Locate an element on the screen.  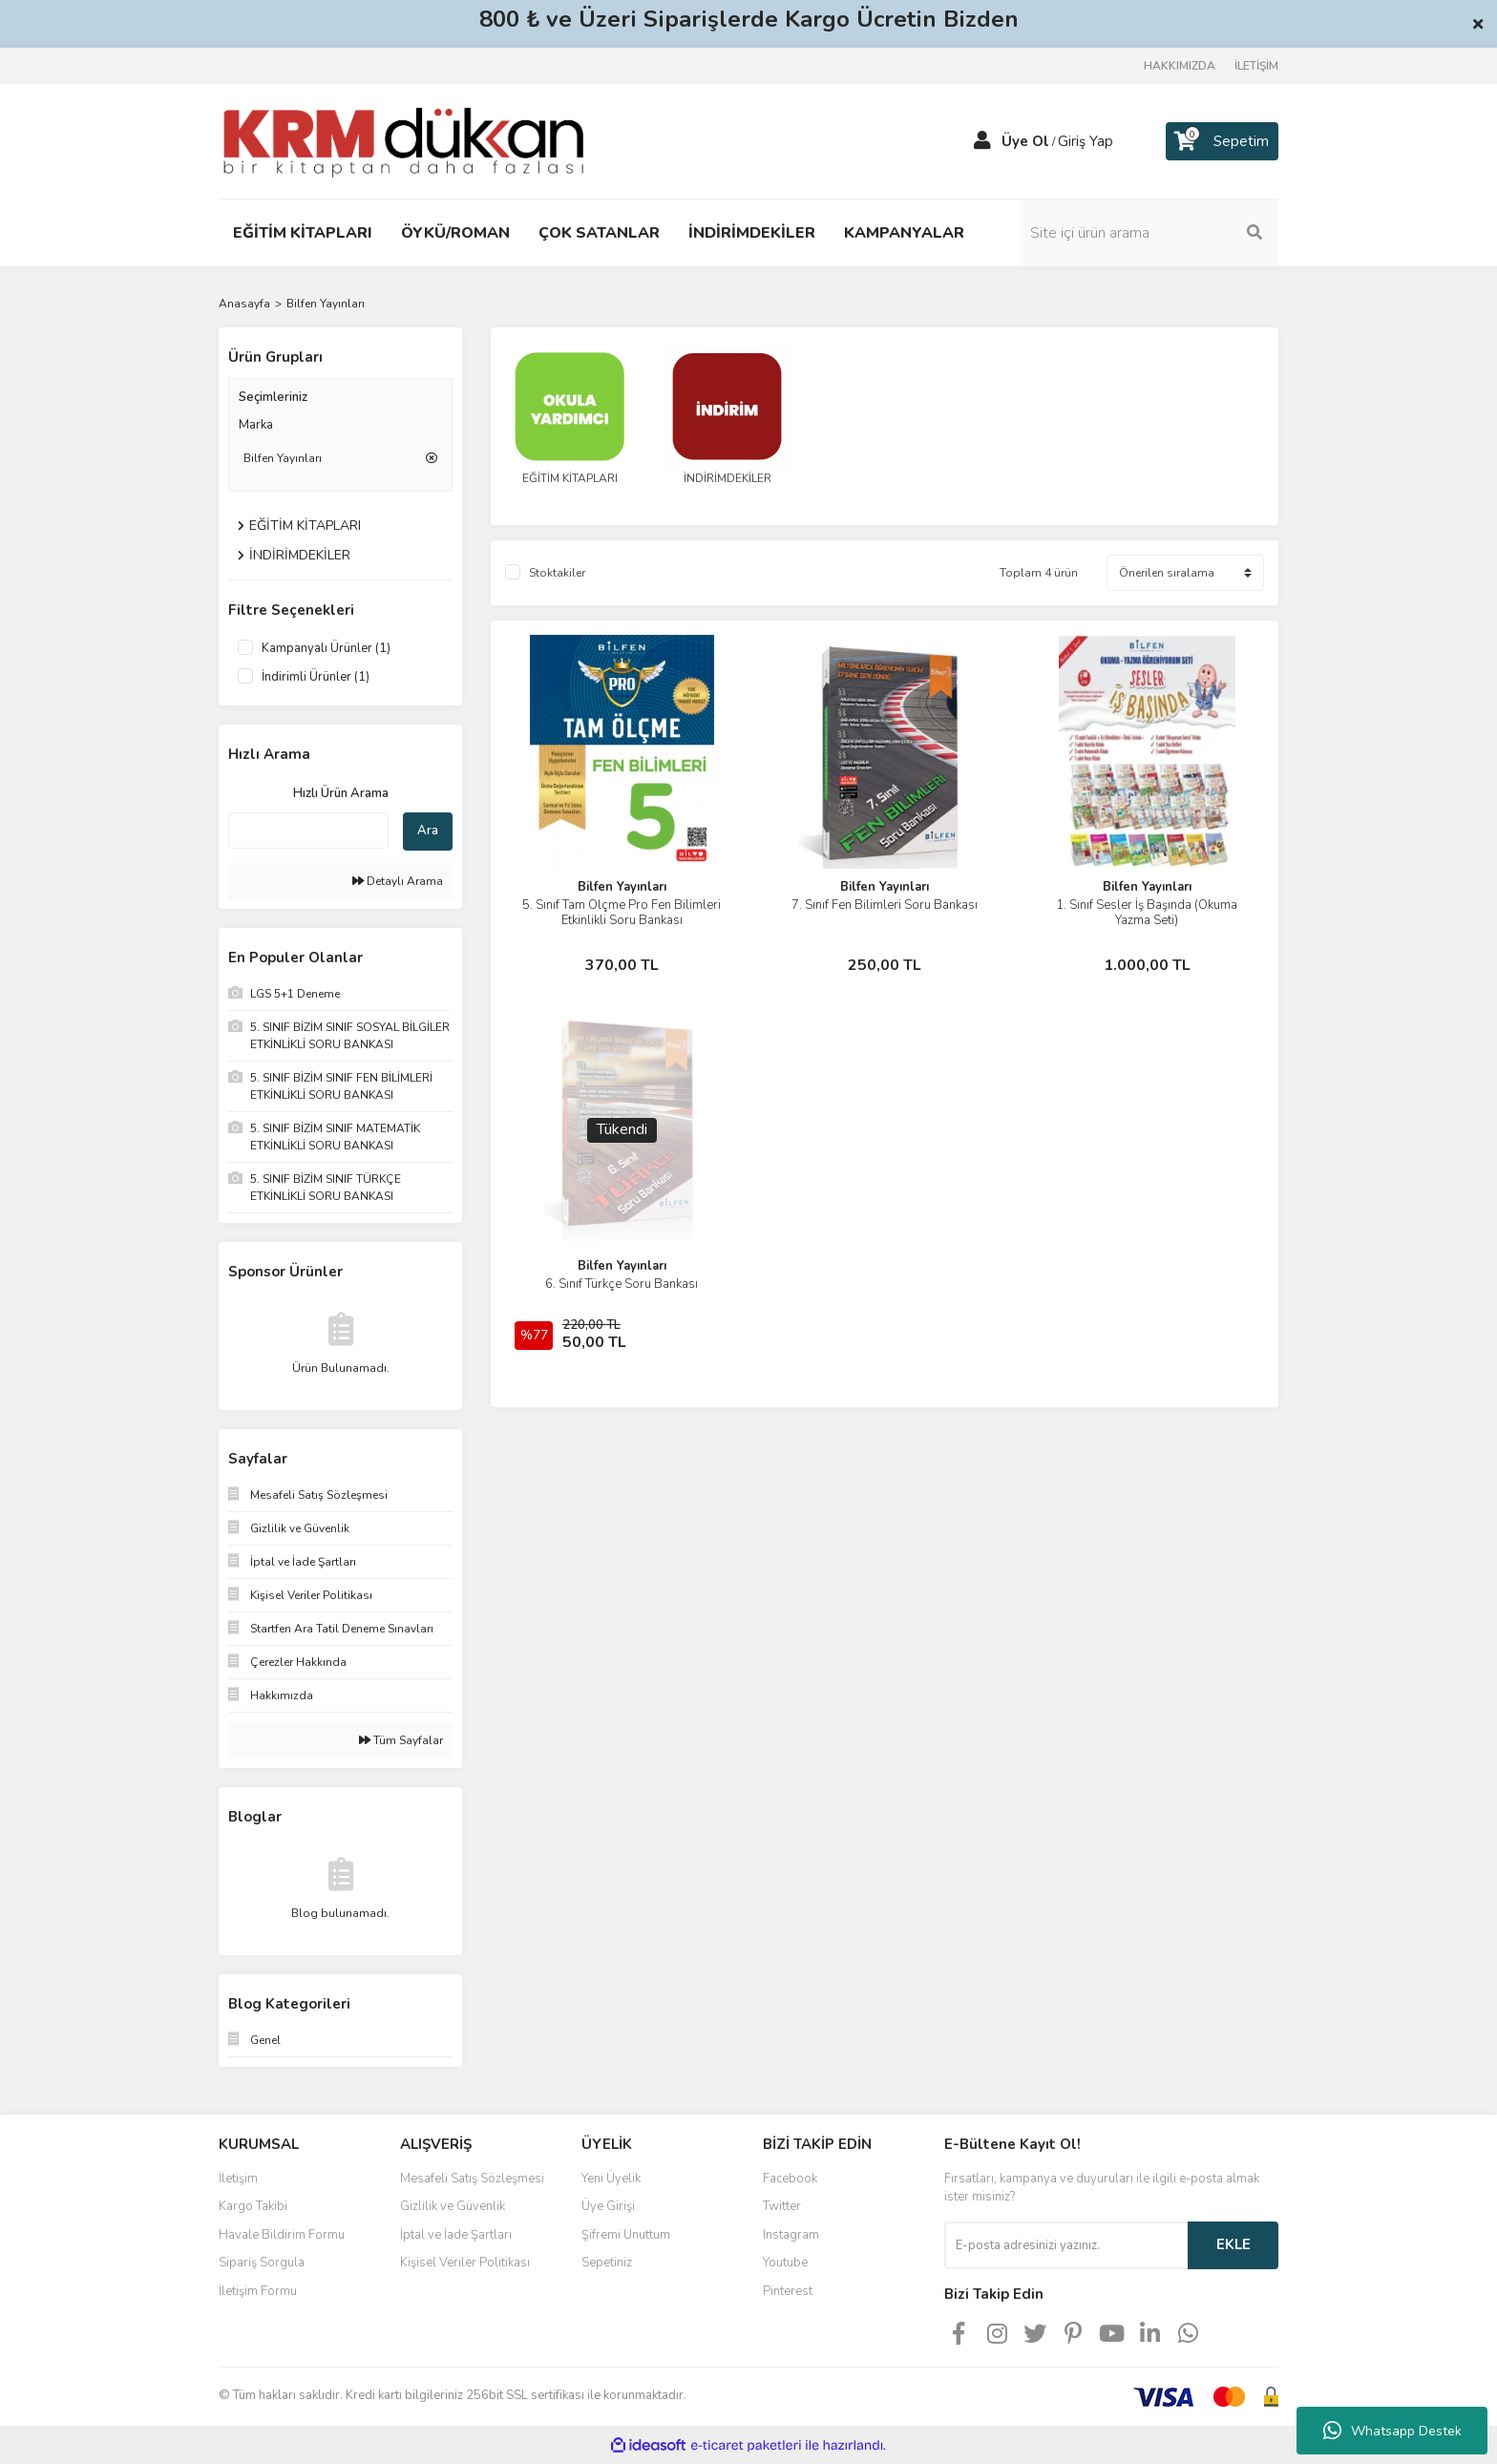
Üye Girişi is located at coordinates (608, 2206).